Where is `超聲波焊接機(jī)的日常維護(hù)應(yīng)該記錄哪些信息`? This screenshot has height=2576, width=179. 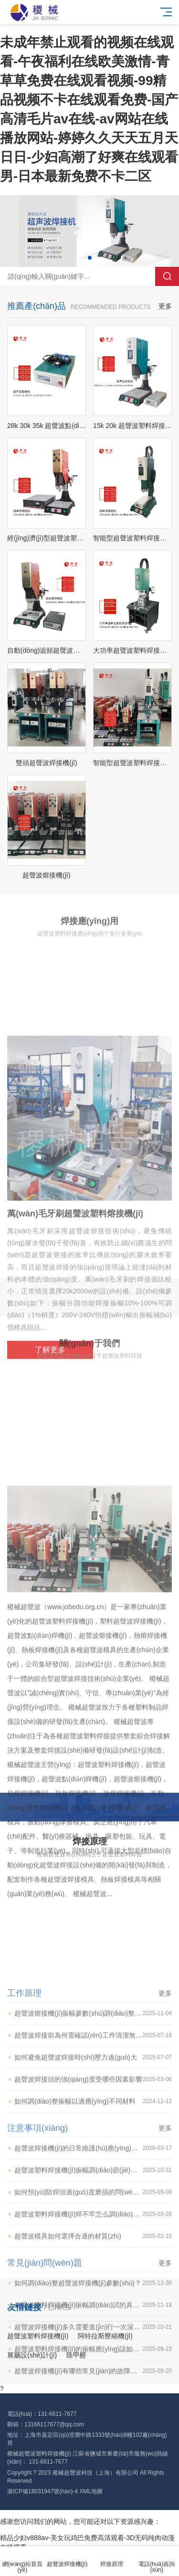 超聲波焊接機(jī)的日常維護(hù)應(yīng)該記錄哪些信息 is located at coordinates (93, 2372).